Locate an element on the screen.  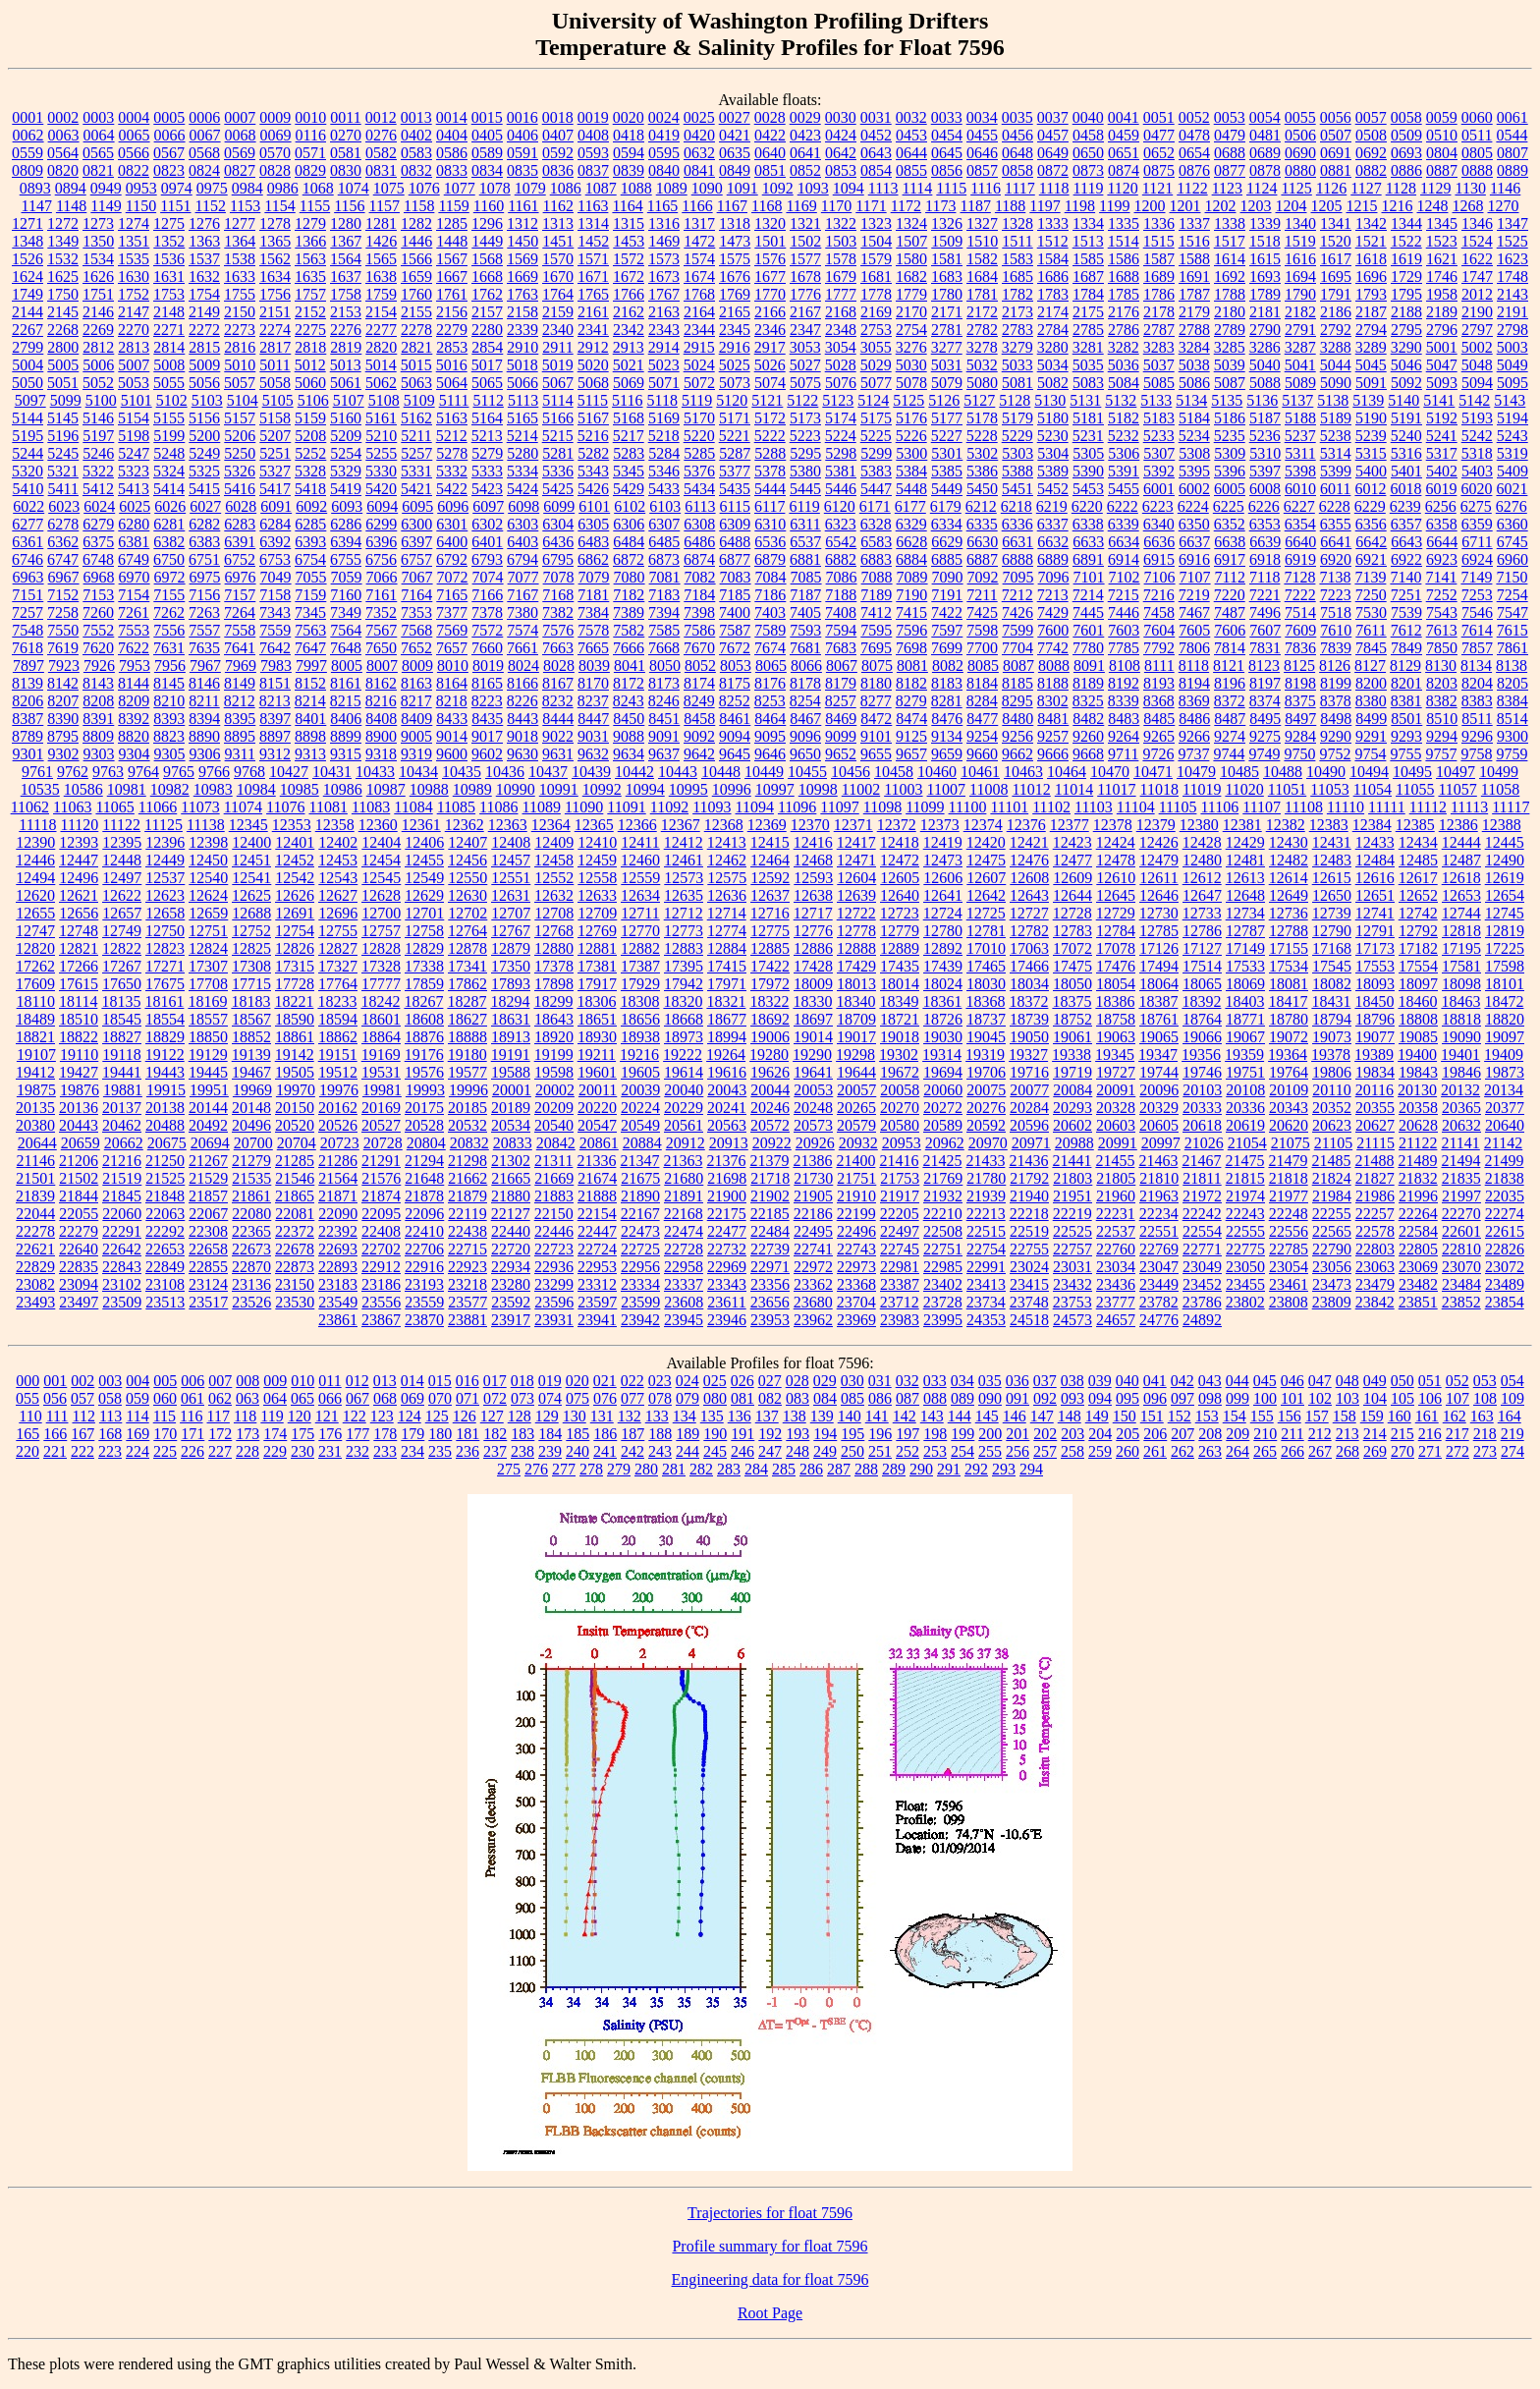
12647 is located at coordinates (1202, 895).